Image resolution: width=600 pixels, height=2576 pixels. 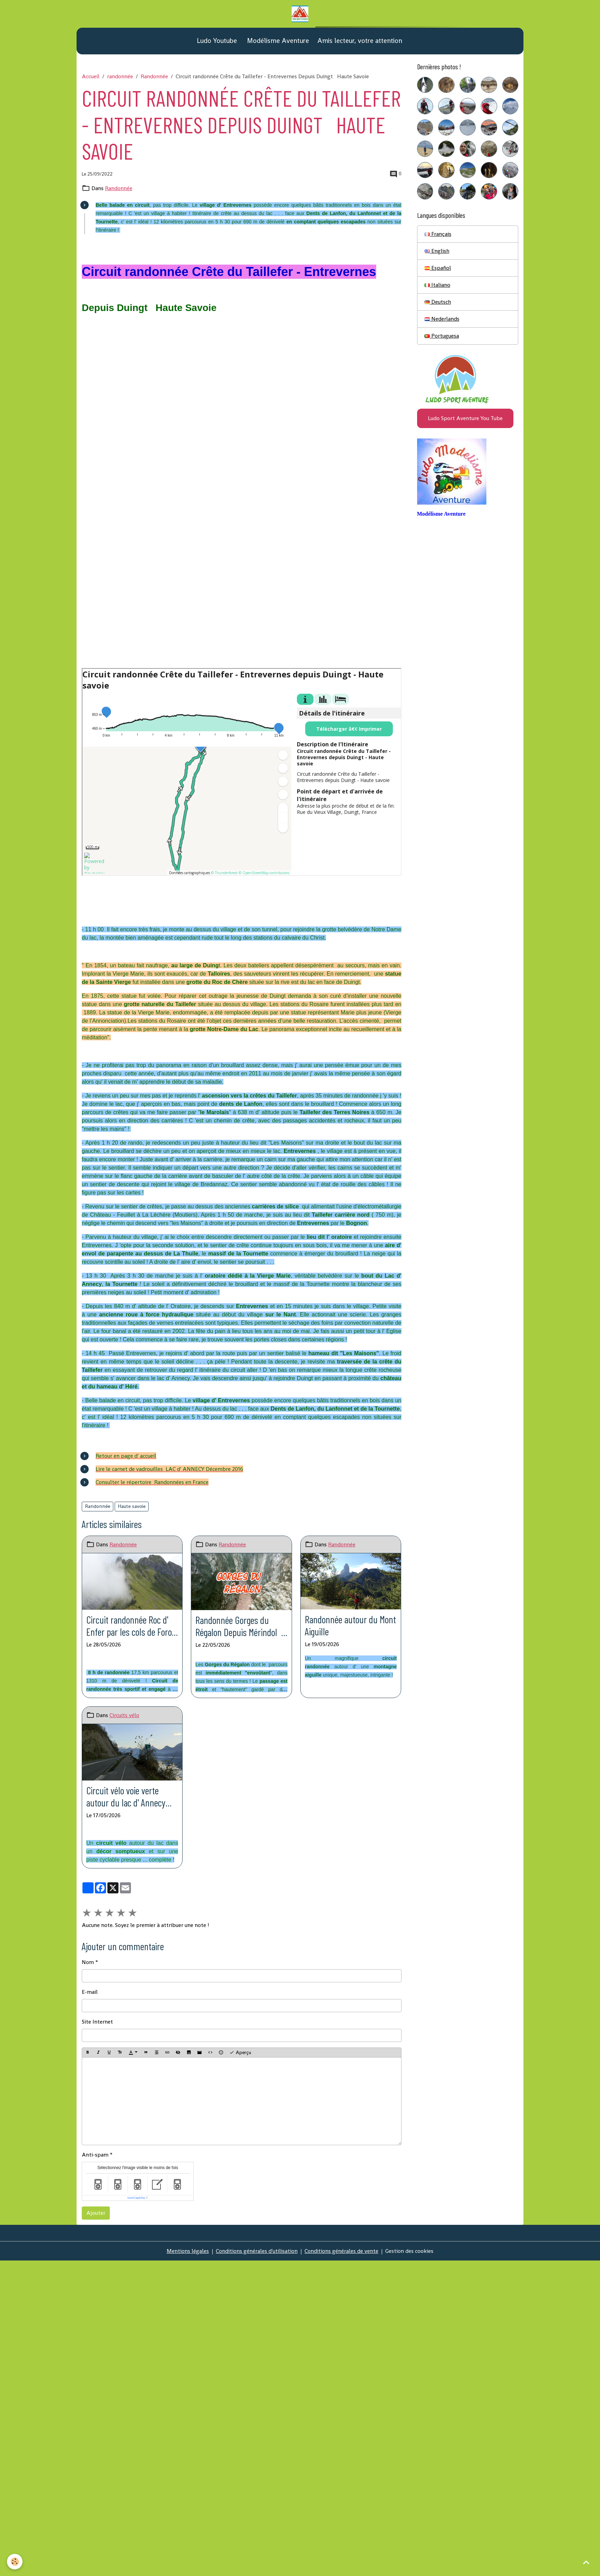 I want to click on Haute savoie, so click(x=131, y=1506).